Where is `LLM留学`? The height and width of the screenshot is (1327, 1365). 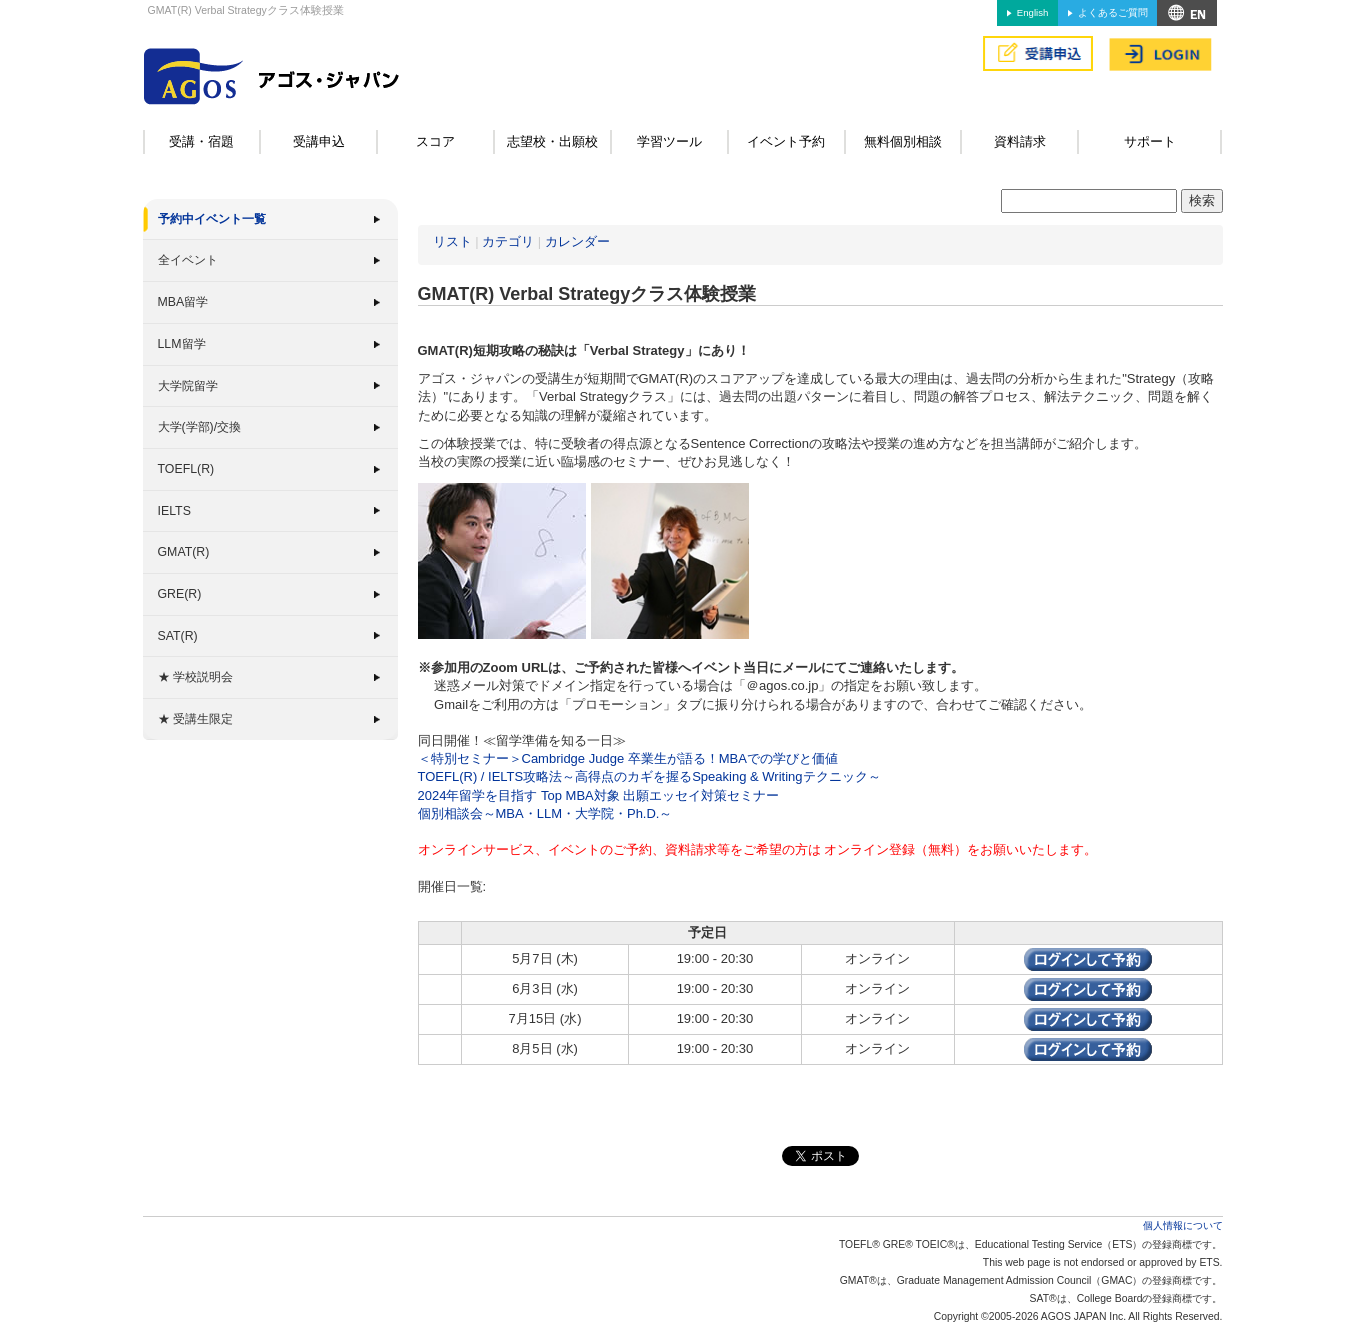
LLM留学 is located at coordinates (182, 344).